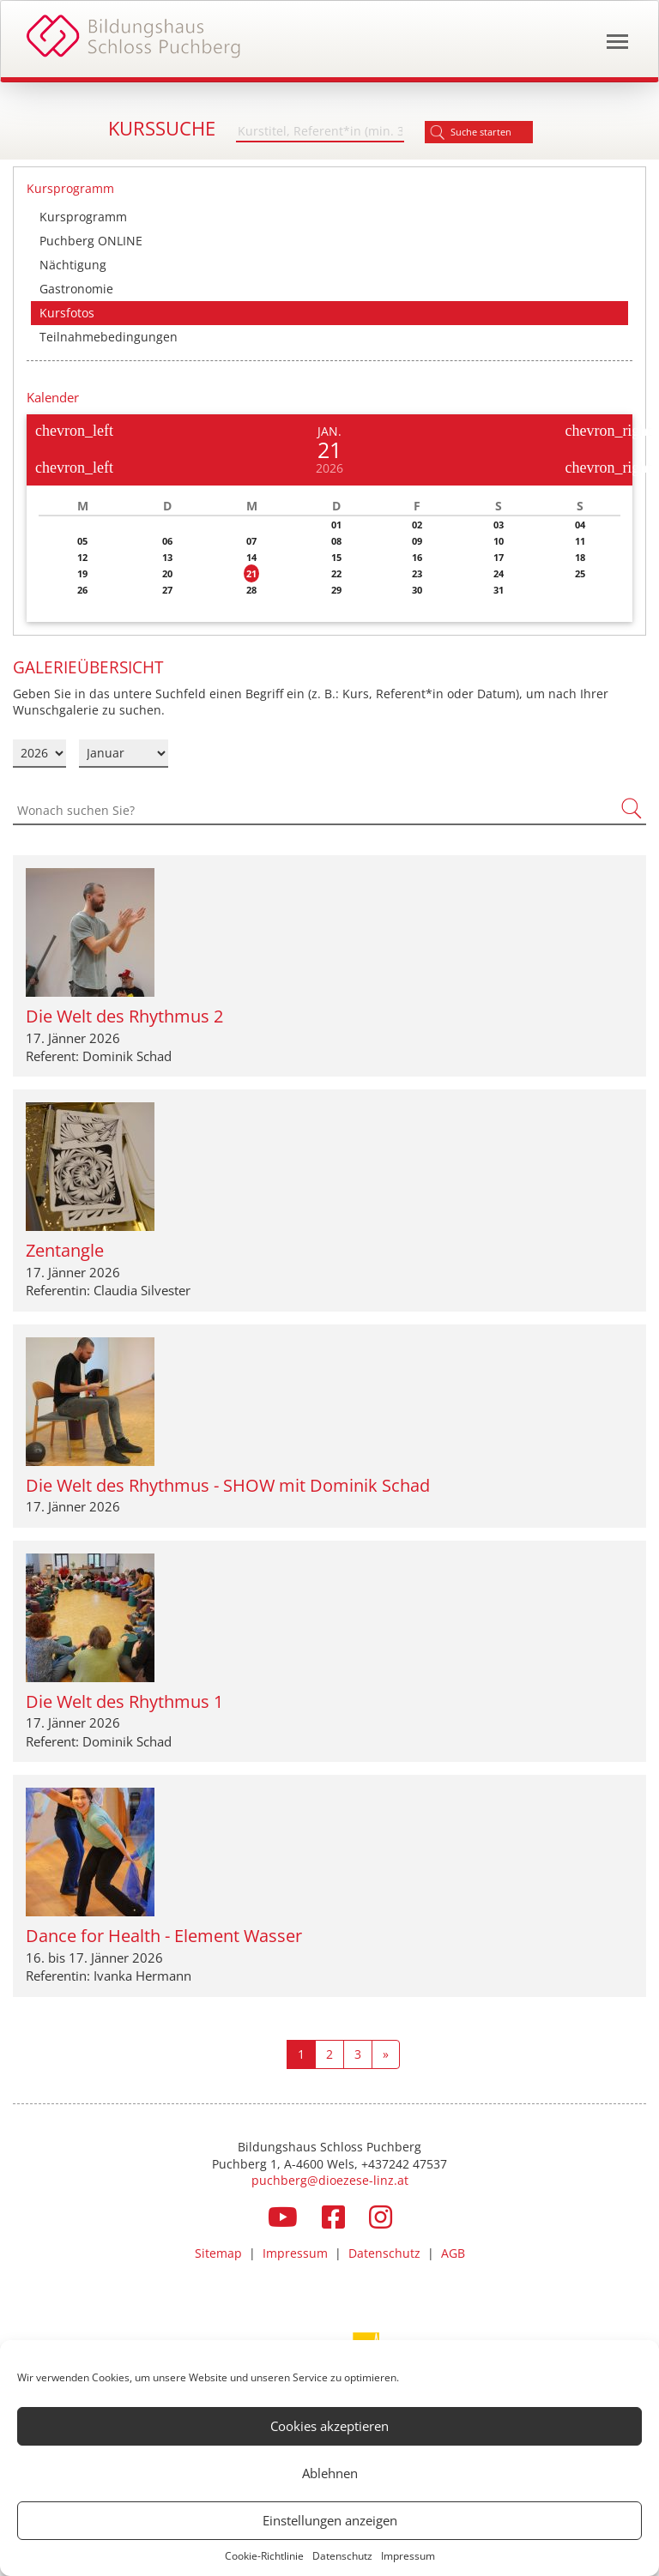 The image size is (659, 2576). What do you see at coordinates (76, 289) in the screenshot?
I see `Gastronomie` at bounding box center [76, 289].